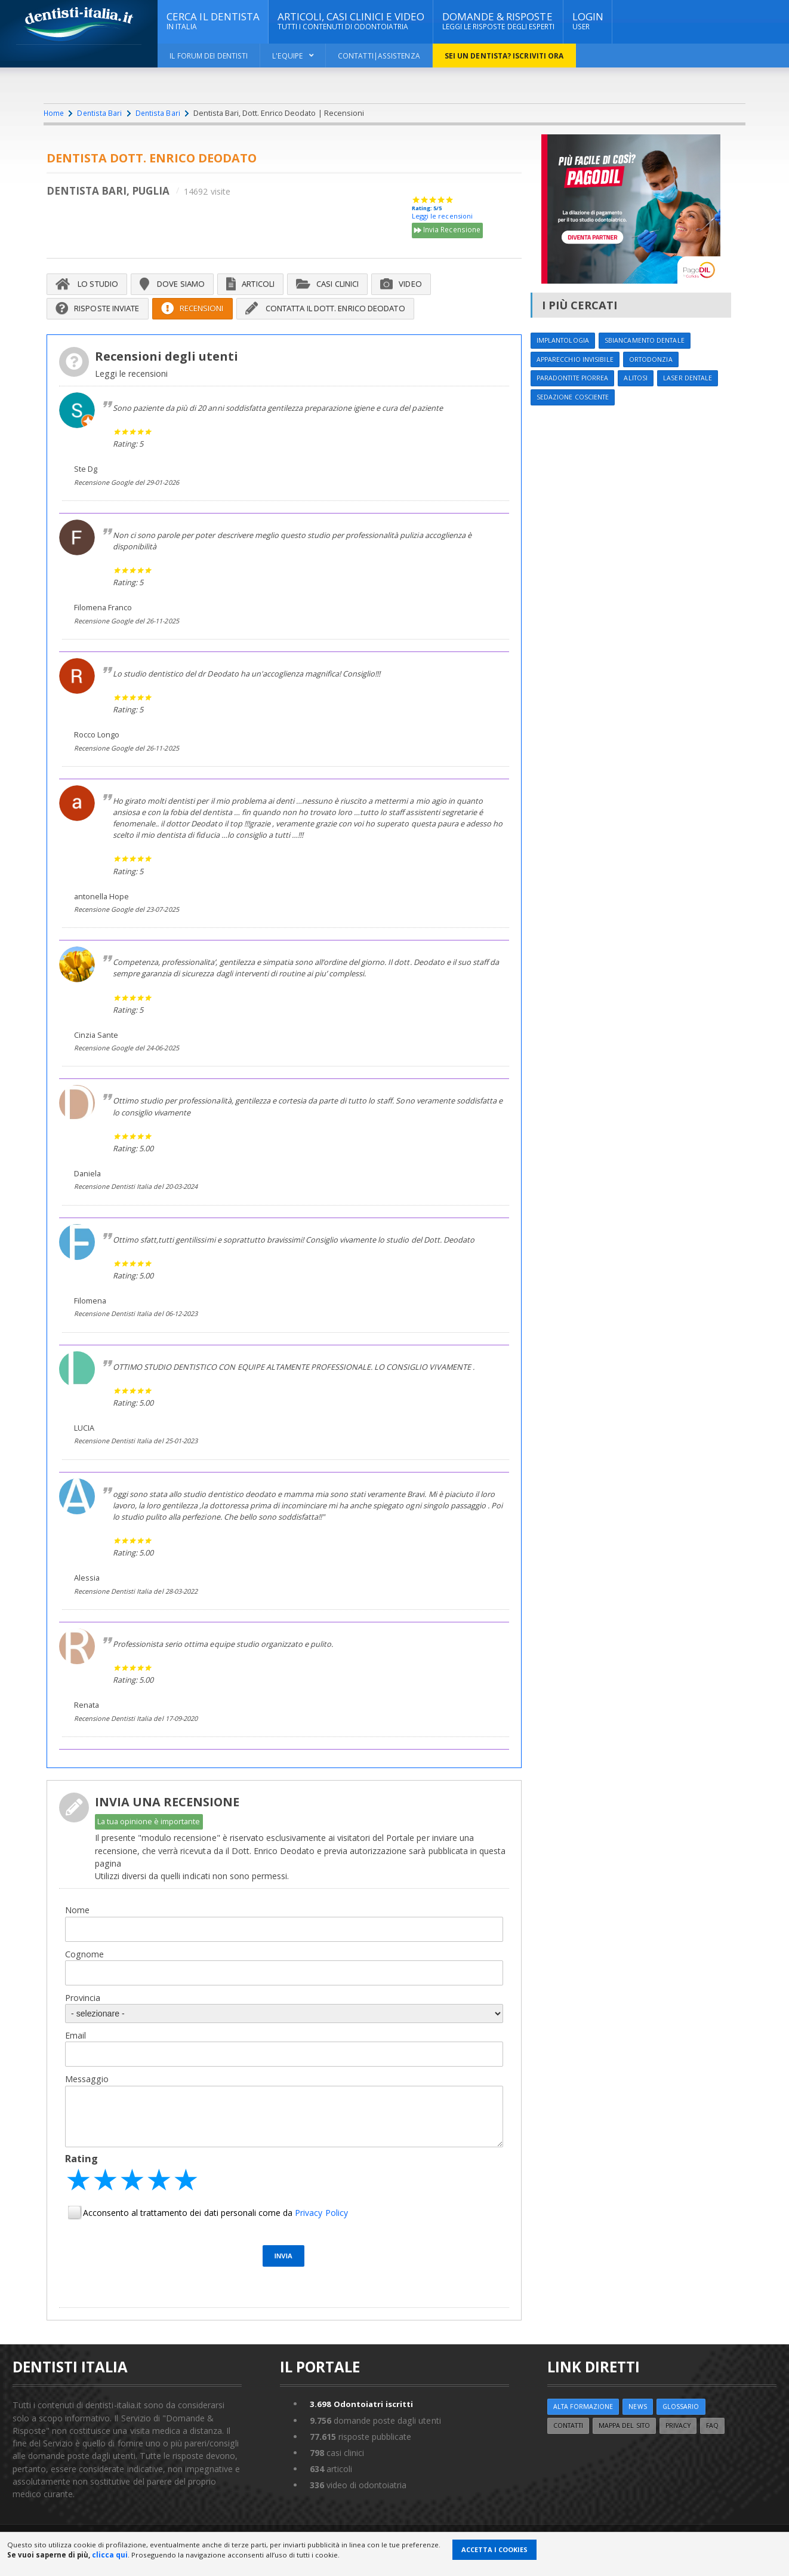 The image size is (789, 2576). What do you see at coordinates (215, 2231) in the screenshot?
I see `Acconsento al trattamento dei dati personali come da` at bounding box center [215, 2231].